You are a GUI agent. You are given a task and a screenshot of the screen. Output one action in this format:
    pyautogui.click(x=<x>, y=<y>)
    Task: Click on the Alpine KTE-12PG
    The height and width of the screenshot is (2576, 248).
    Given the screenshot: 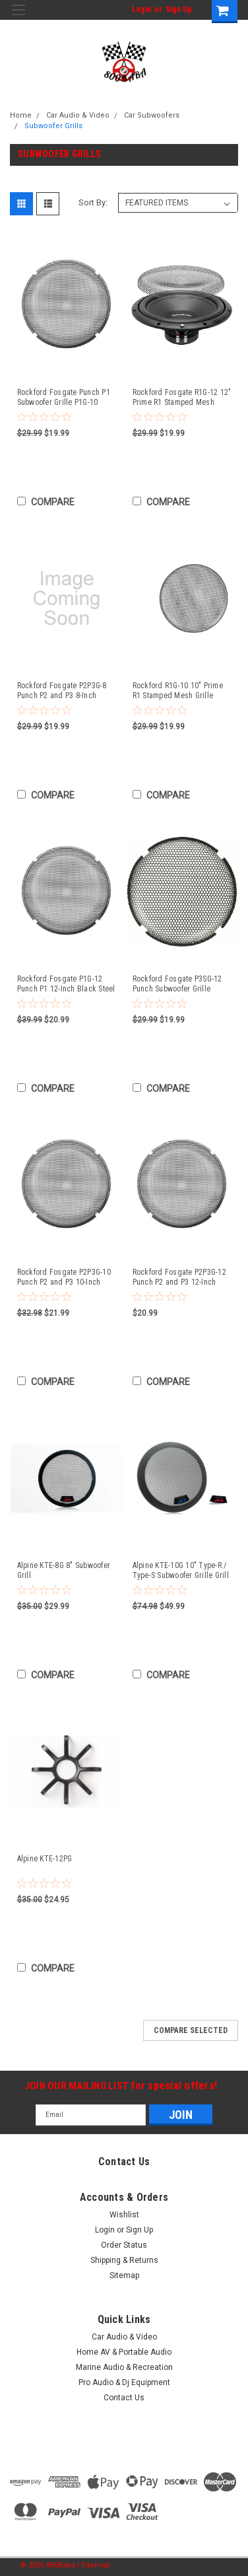 What is the action you would take?
    pyautogui.click(x=45, y=1858)
    